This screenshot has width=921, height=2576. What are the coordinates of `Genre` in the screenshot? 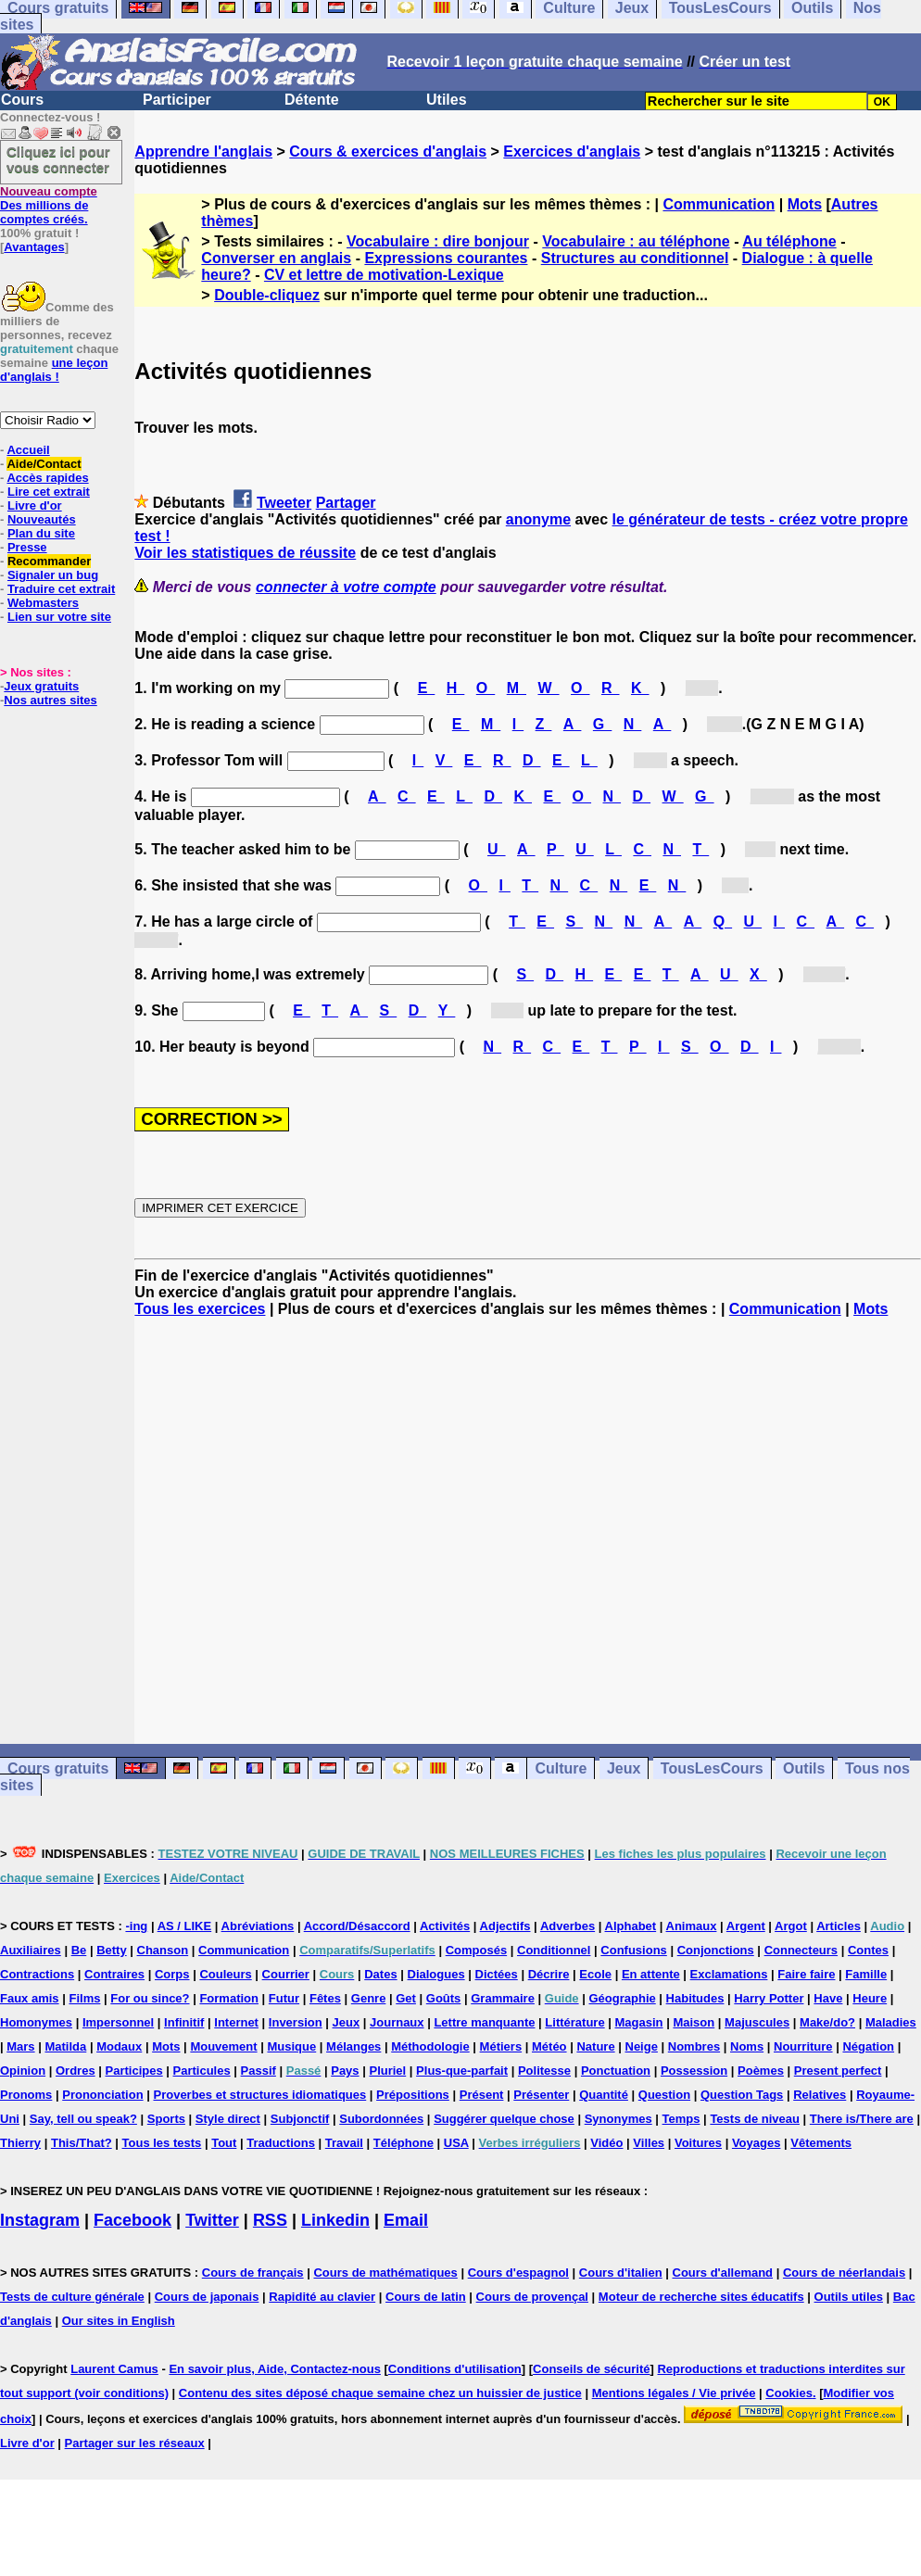 It's located at (368, 1998).